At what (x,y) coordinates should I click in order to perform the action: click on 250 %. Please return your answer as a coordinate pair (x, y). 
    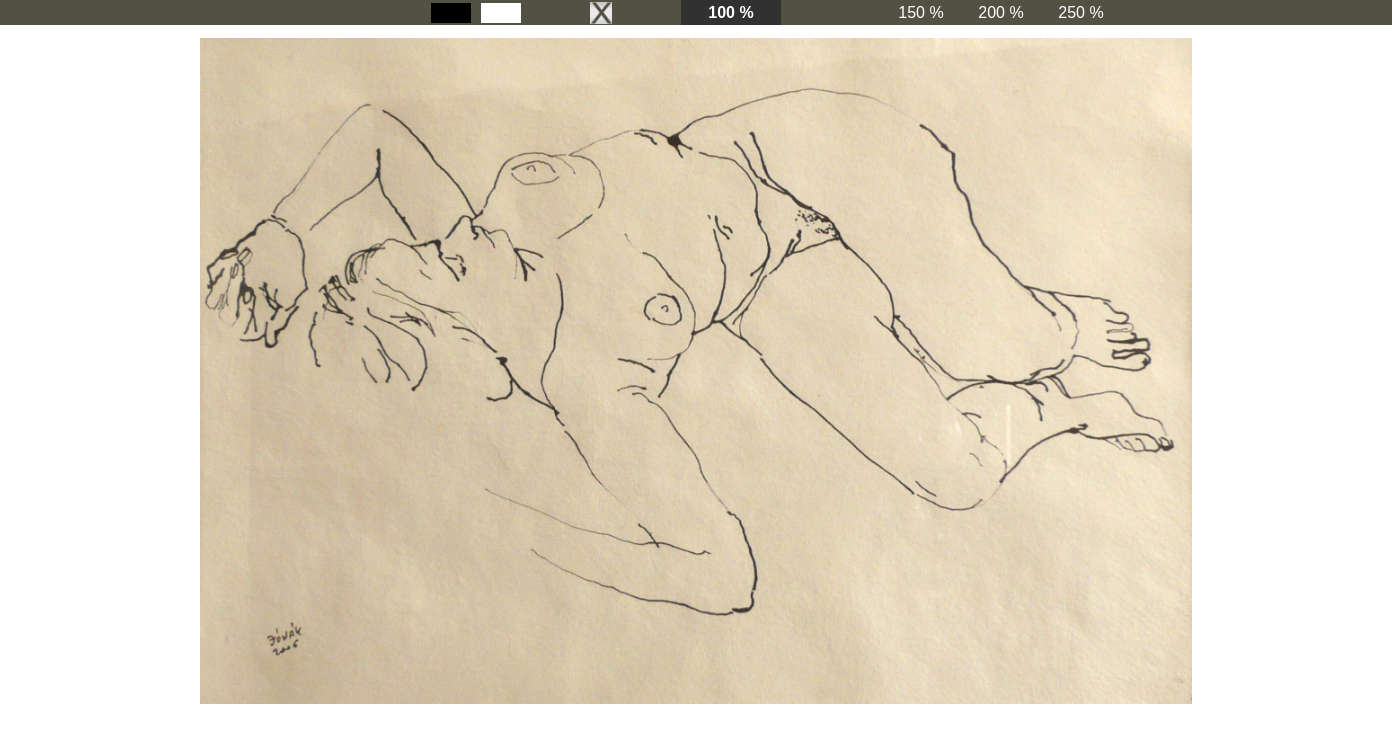
    Looking at the image, I should click on (1080, 12).